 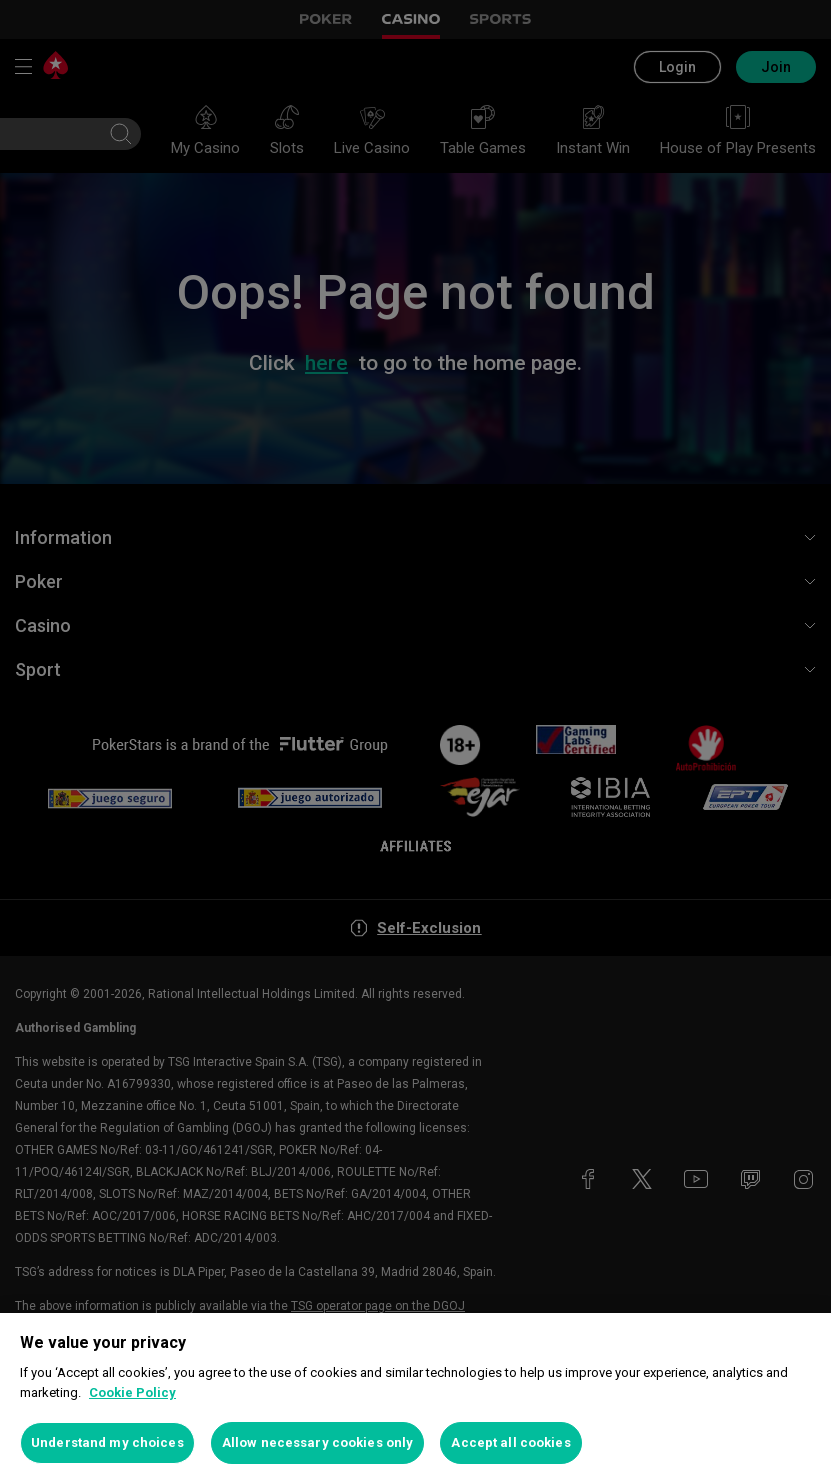 What do you see at coordinates (132, 1392) in the screenshot?
I see `Cookie Policy [More information about your privacy, opens in a new tab]` at bounding box center [132, 1392].